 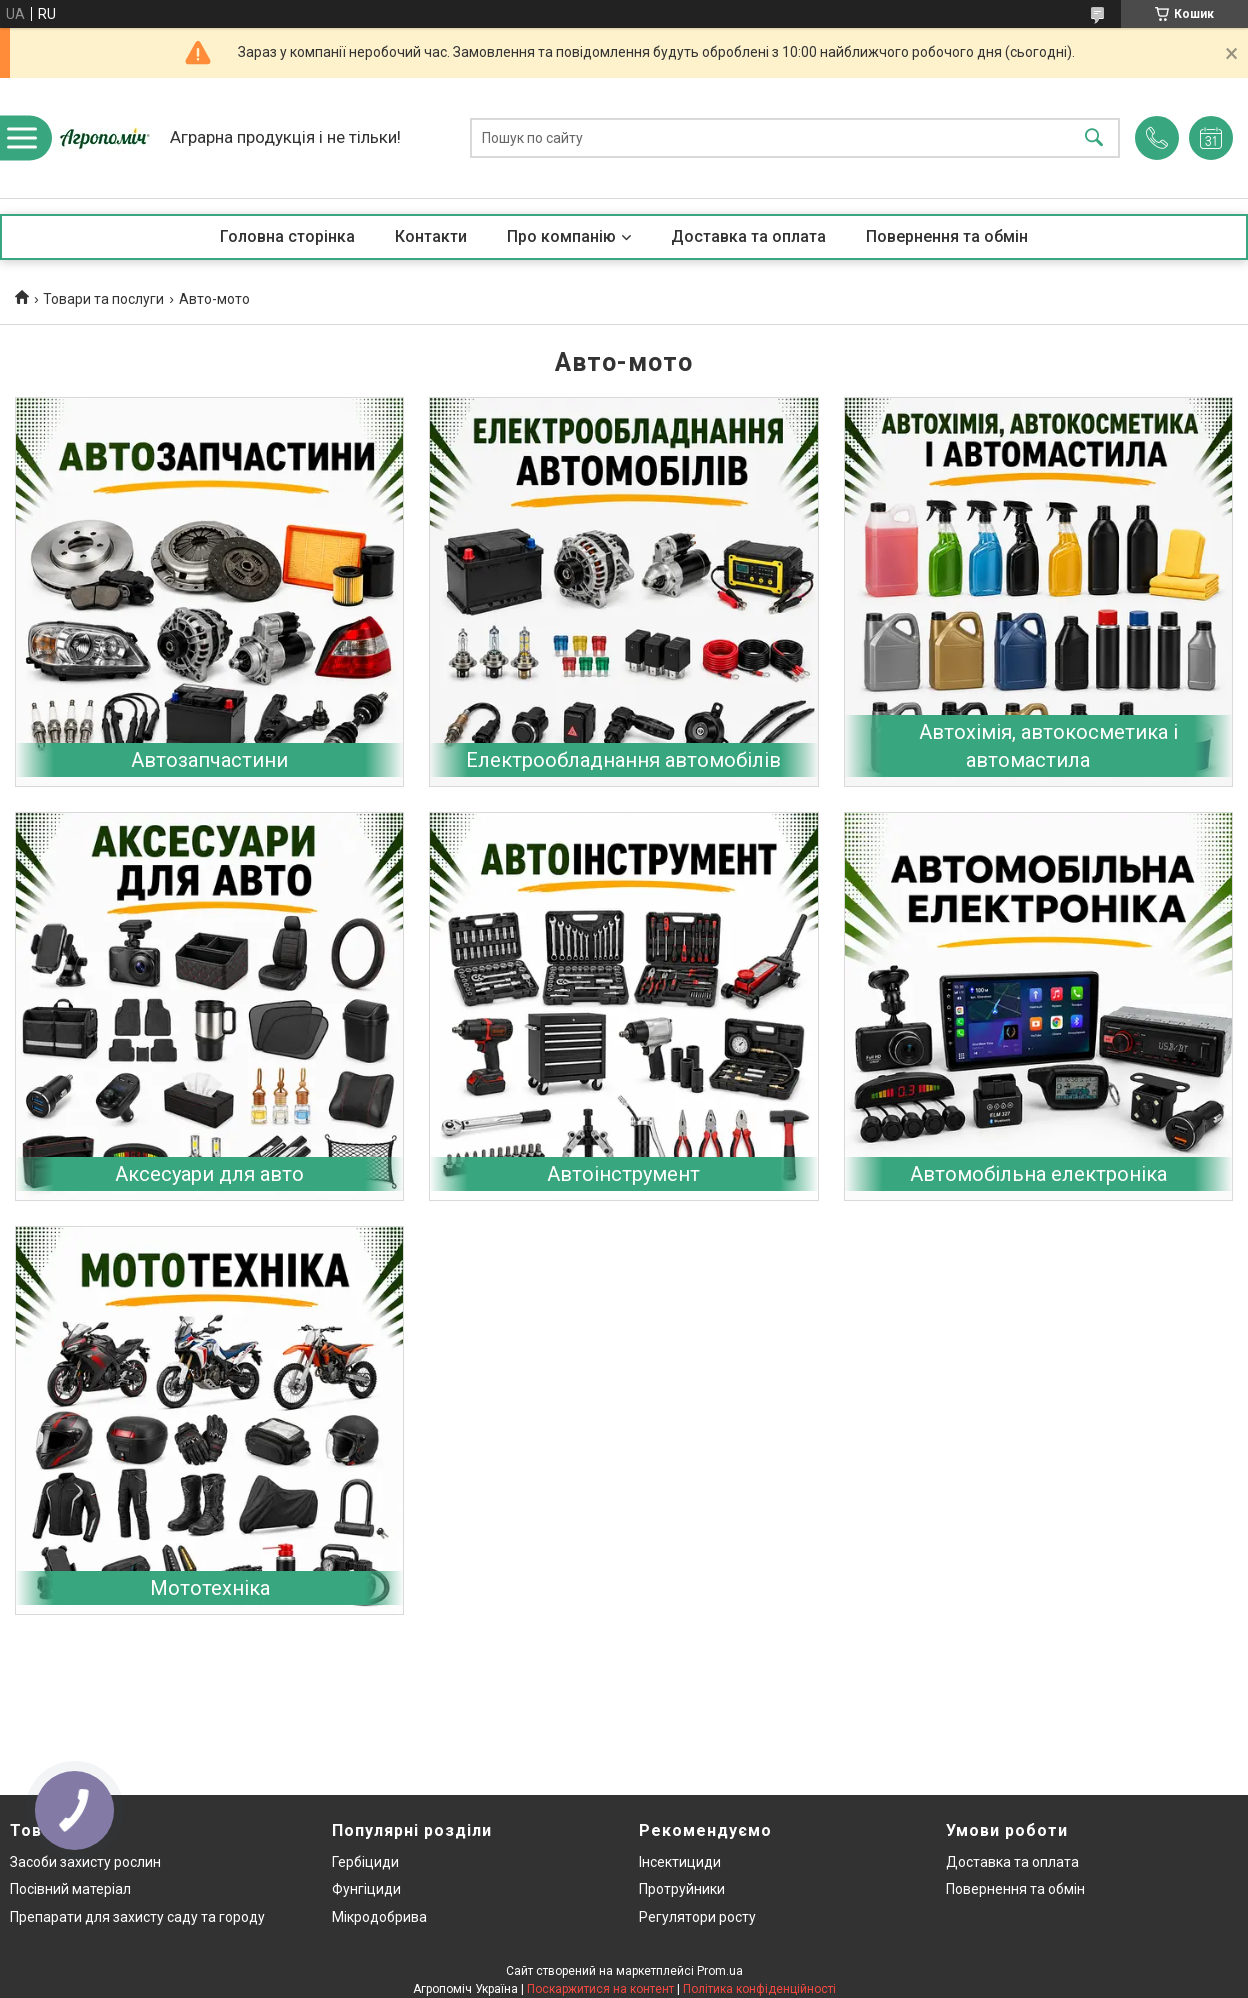 I want to click on Мікродобрива, so click(x=379, y=1917).